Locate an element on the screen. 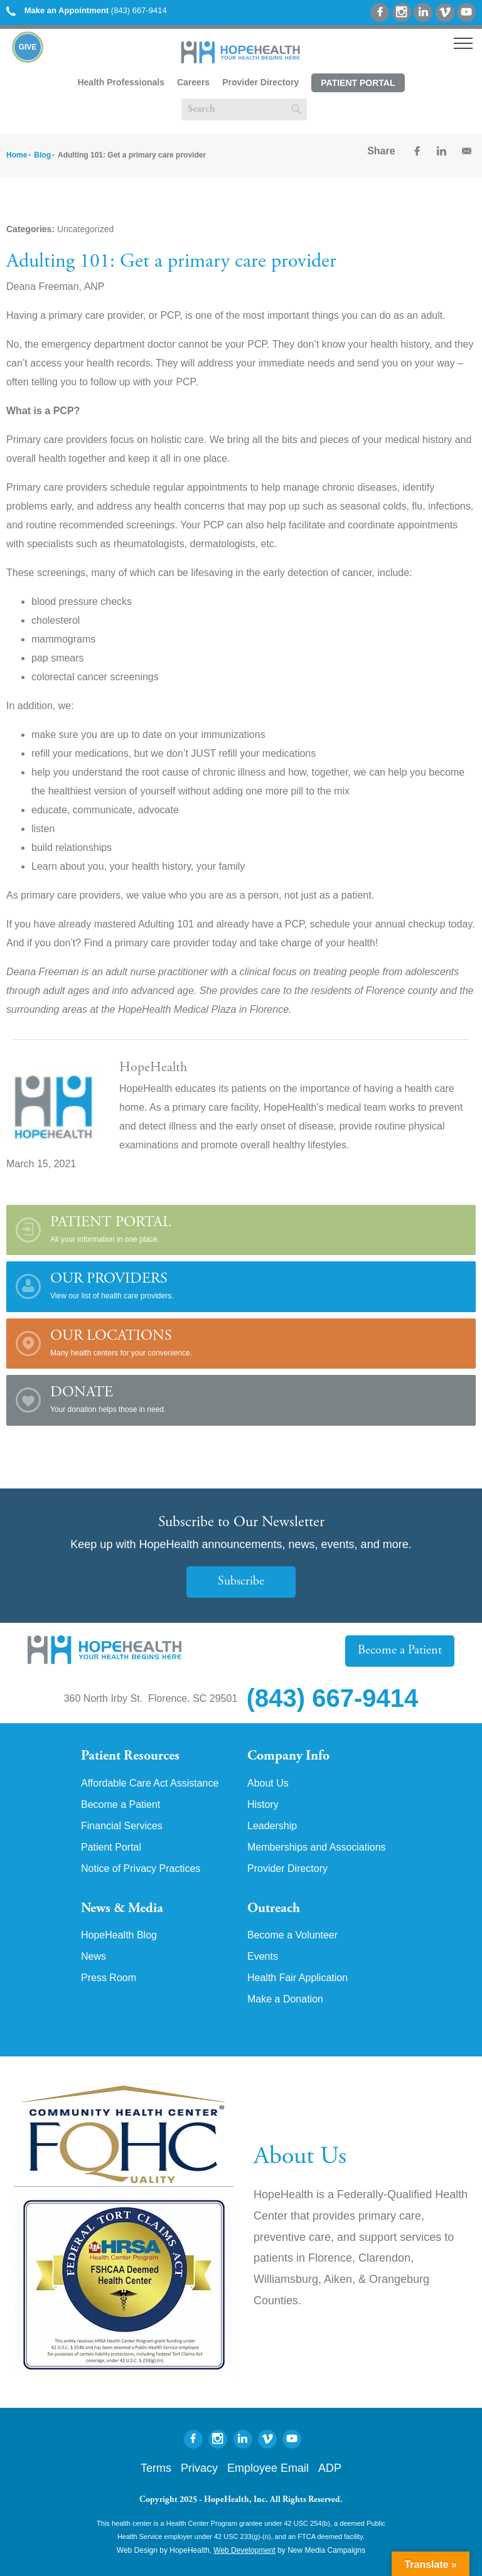 The image size is (482, 2576). (843) 667-9414 is located at coordinates (86, 10).